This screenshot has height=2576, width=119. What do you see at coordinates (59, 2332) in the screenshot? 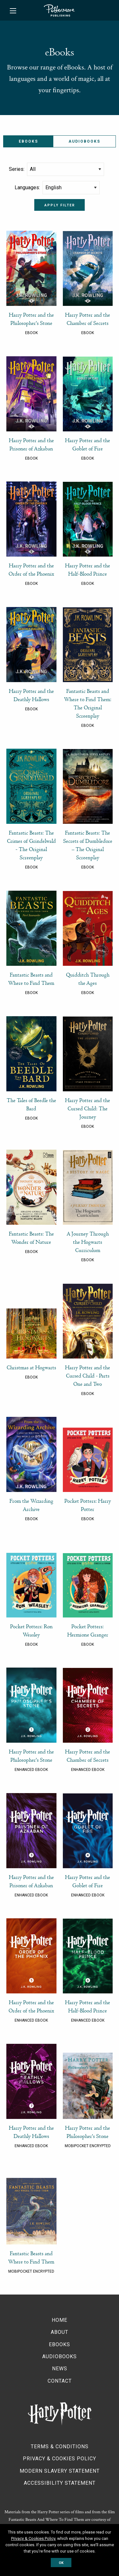
I see `About` at bounding box center [59, 2332].